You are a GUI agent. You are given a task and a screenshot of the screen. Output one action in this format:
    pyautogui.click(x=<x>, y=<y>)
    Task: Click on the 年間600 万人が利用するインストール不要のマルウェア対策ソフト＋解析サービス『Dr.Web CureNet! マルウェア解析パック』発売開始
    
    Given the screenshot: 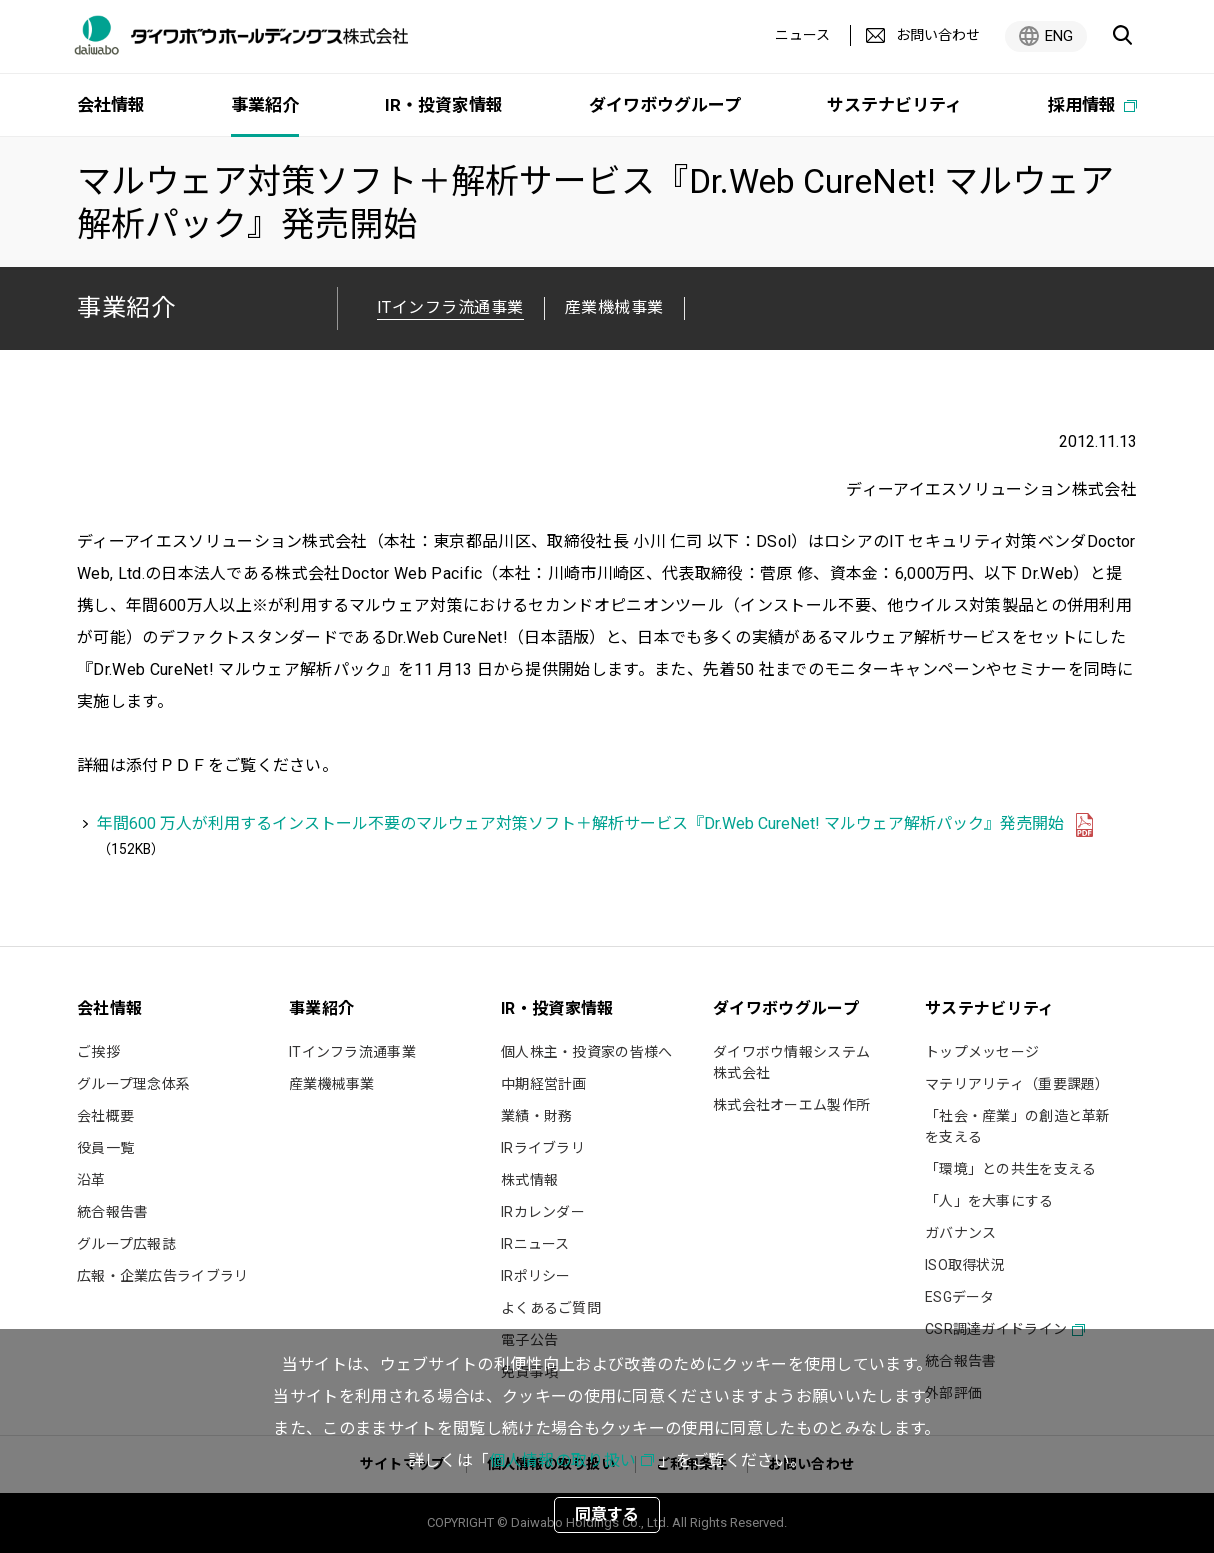 What is the action you would take?
    pyautogui.click(x=580, y=823)
    